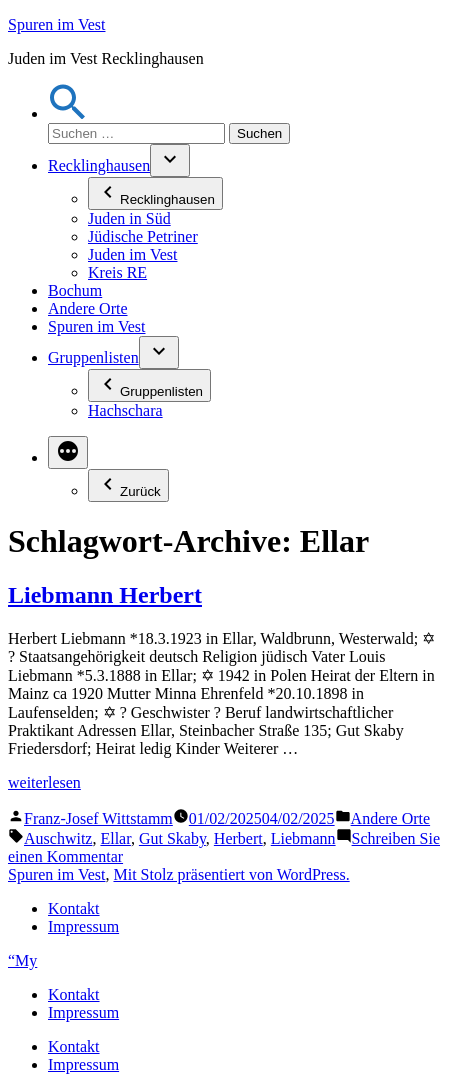  What do you see at coordinates (132, 254) in the screenshot?
I see `Juden im Vest` at bounding box center [132, 254].